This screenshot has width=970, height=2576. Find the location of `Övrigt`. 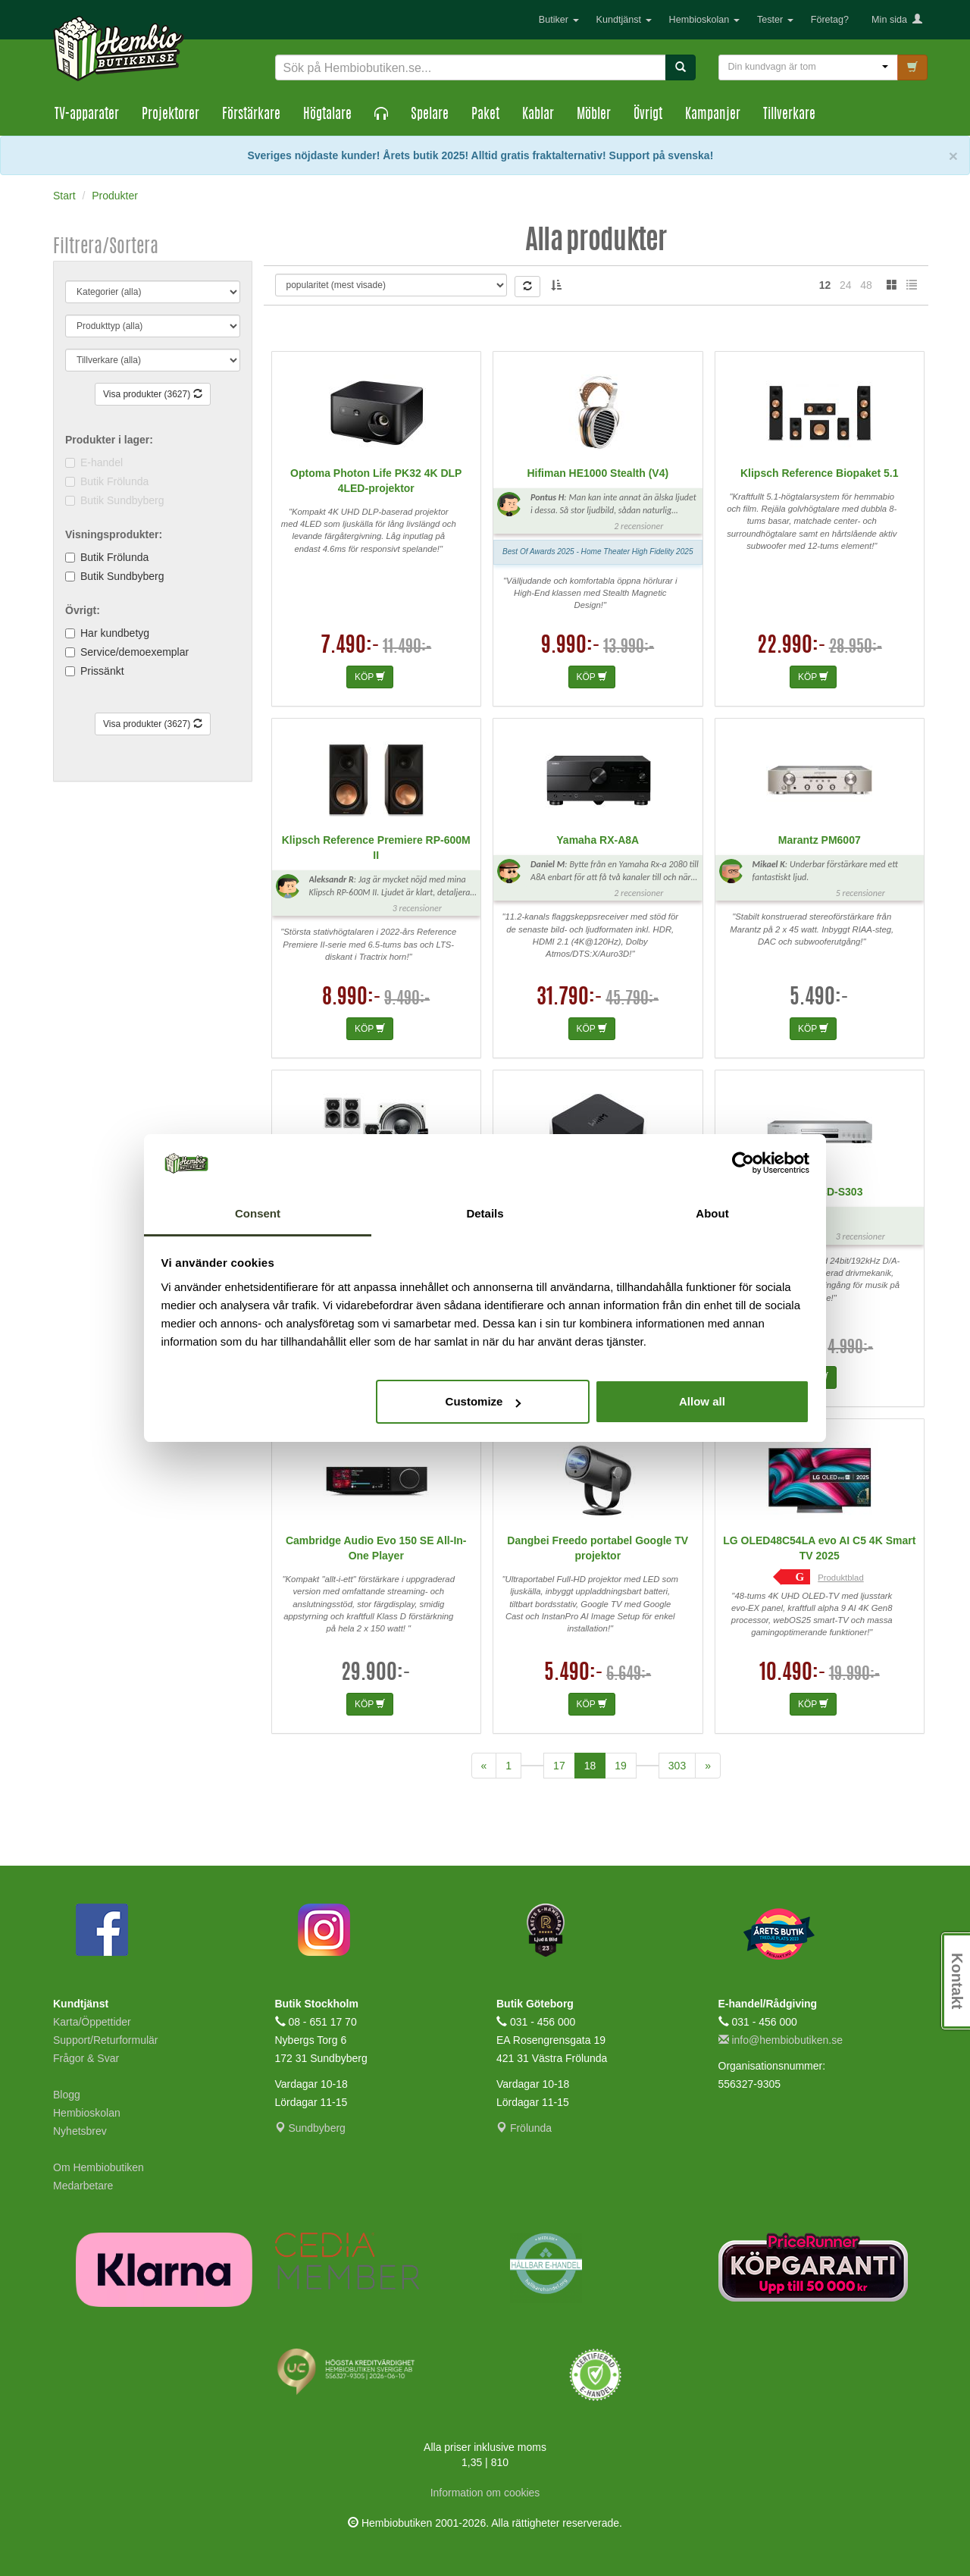

Övrigt is located at coordinates (648, 115).